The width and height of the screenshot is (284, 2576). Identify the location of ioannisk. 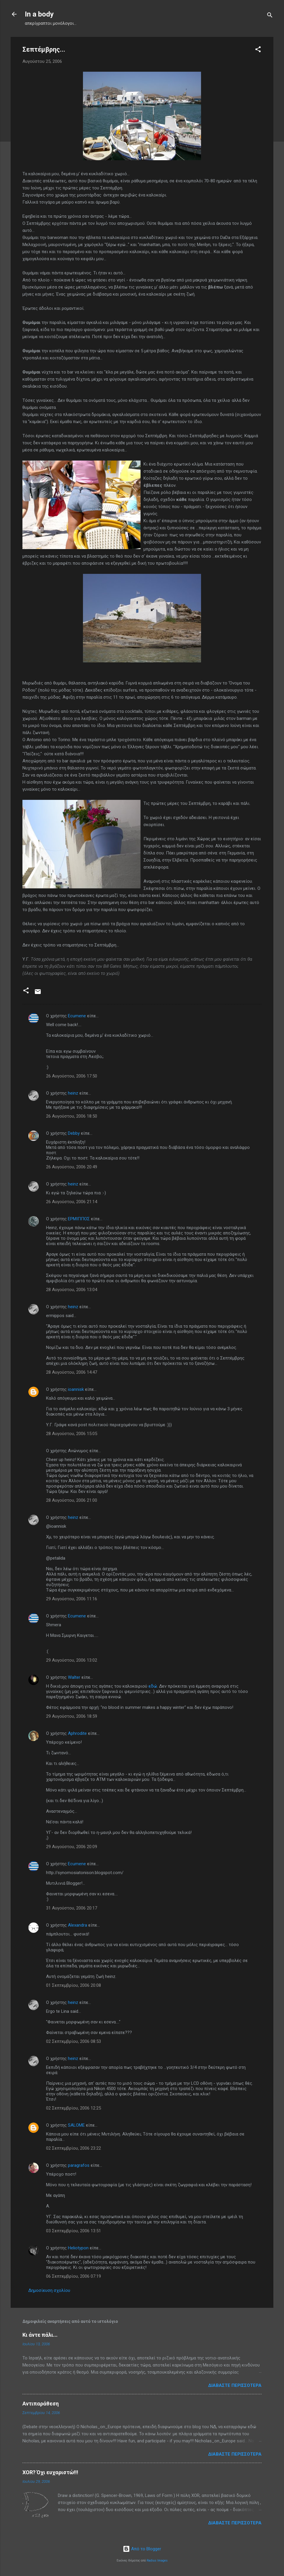
(76, 1389).